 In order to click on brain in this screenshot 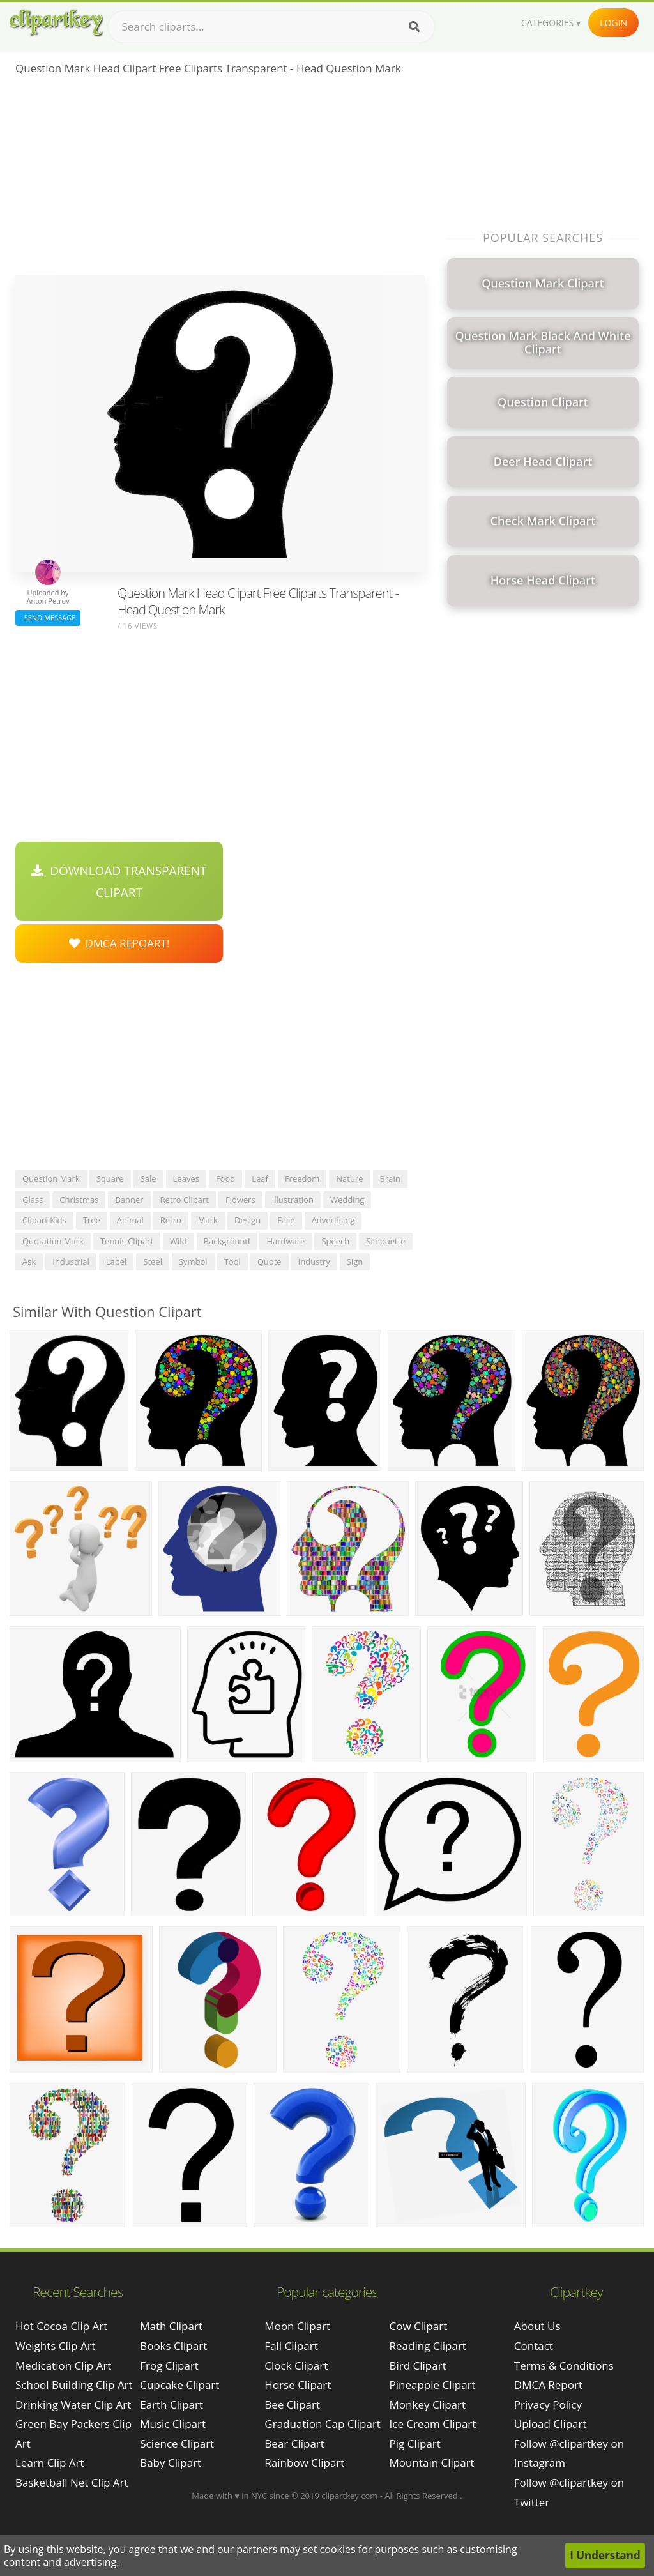, I will do `click(390, 1178)`.